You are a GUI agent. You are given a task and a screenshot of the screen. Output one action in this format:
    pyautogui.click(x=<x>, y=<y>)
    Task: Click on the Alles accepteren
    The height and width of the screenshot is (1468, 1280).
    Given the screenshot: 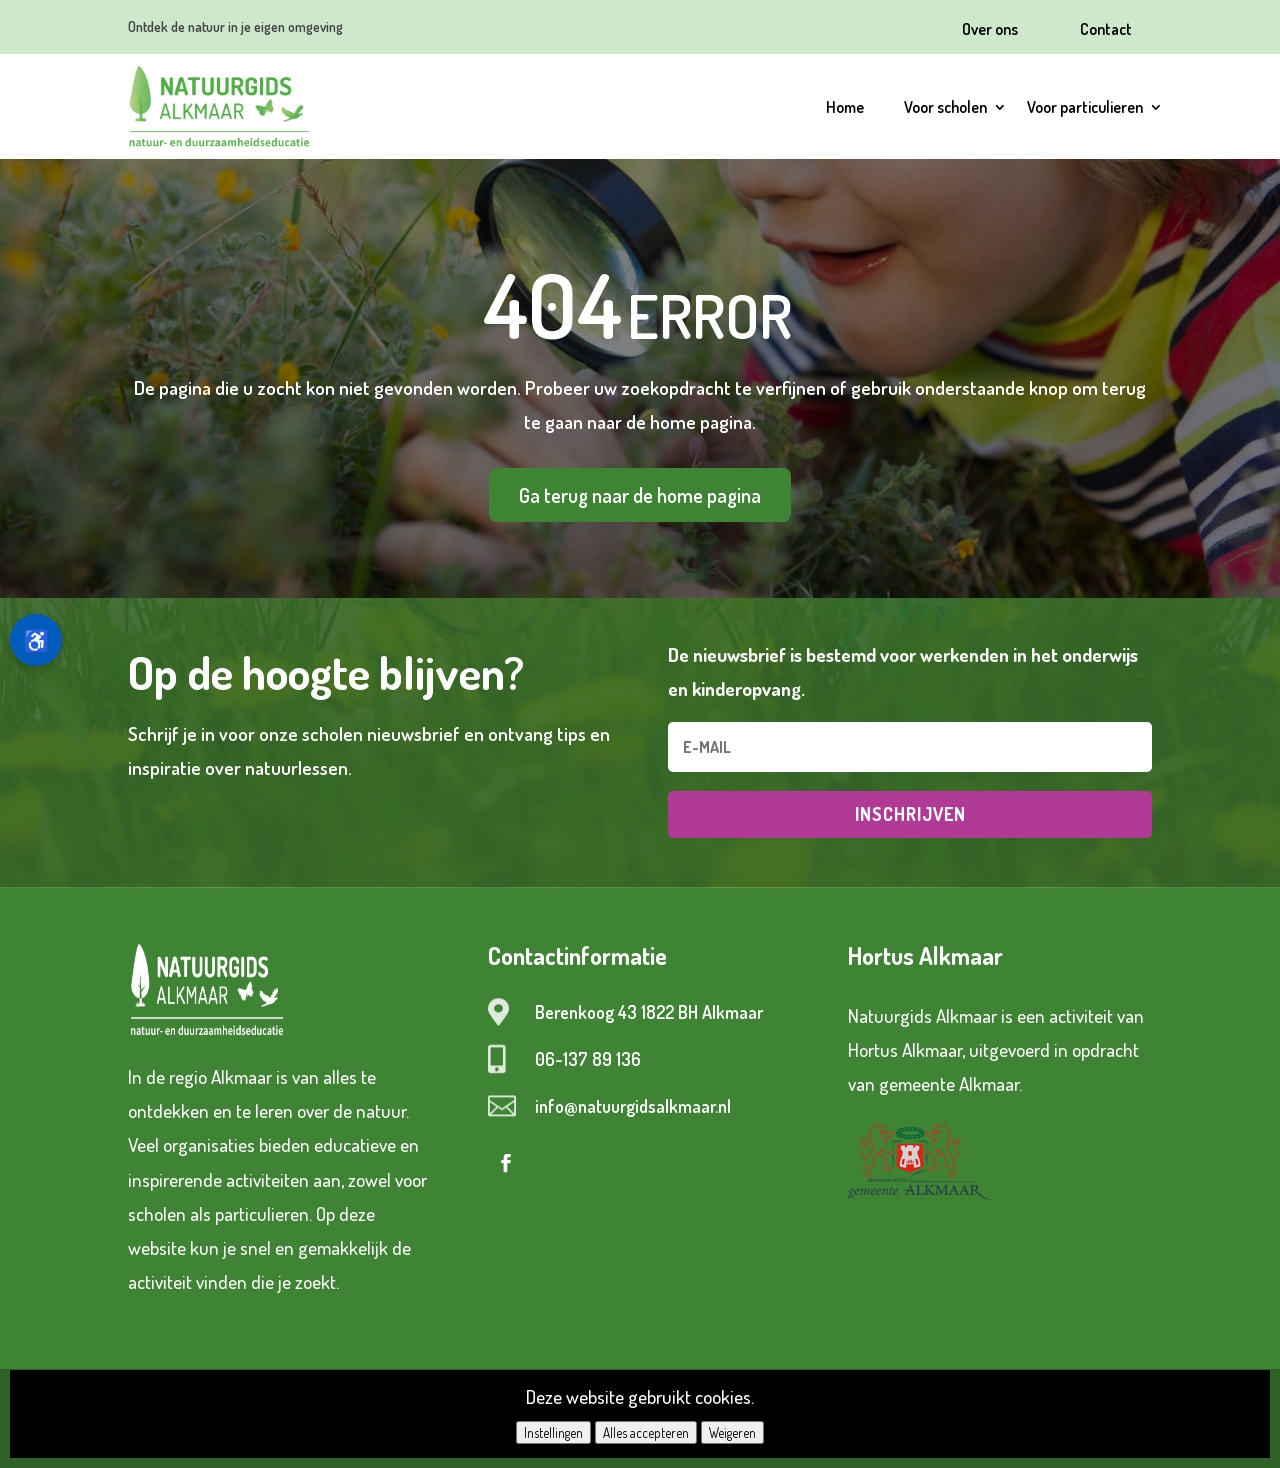 What is the action you would take?
    pyautogui.click(x=646, y=1432)
    